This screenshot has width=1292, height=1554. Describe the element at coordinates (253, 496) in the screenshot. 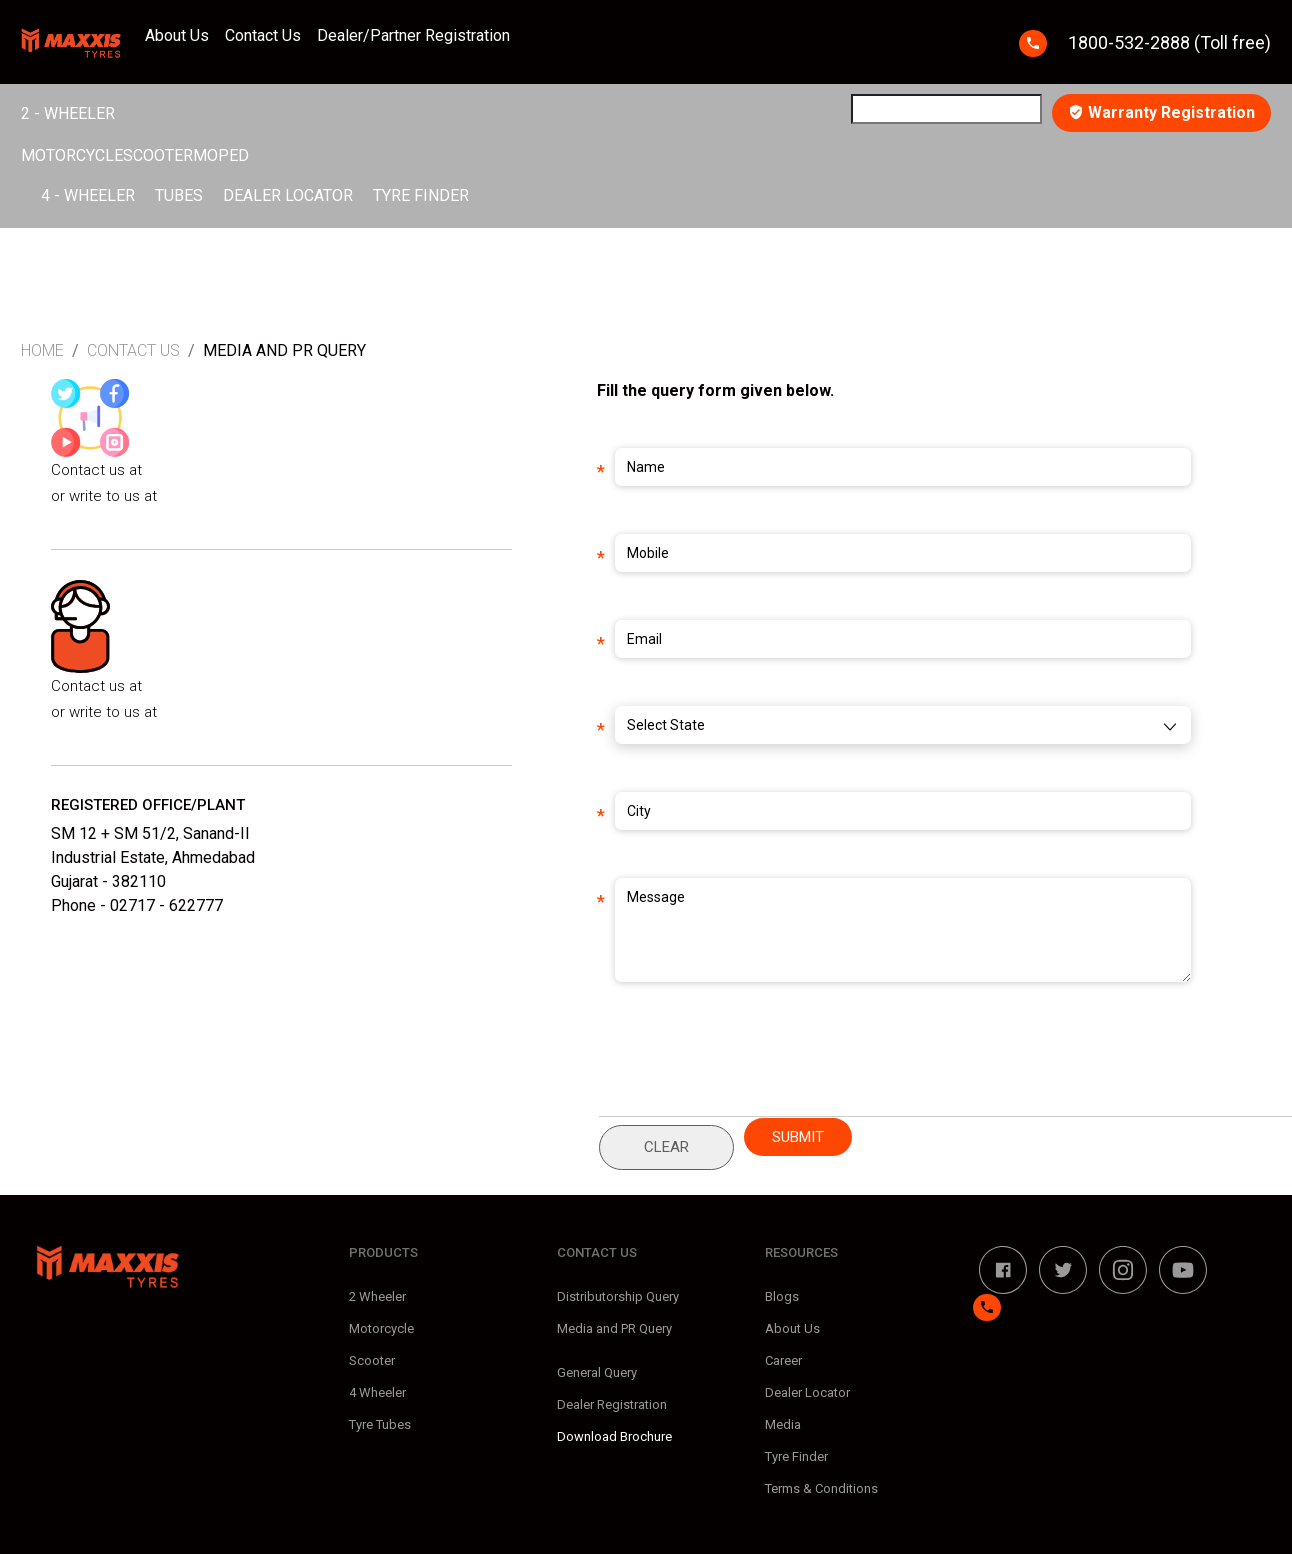

I see `nidhi.gupta@in.maxxis.com` at that location.